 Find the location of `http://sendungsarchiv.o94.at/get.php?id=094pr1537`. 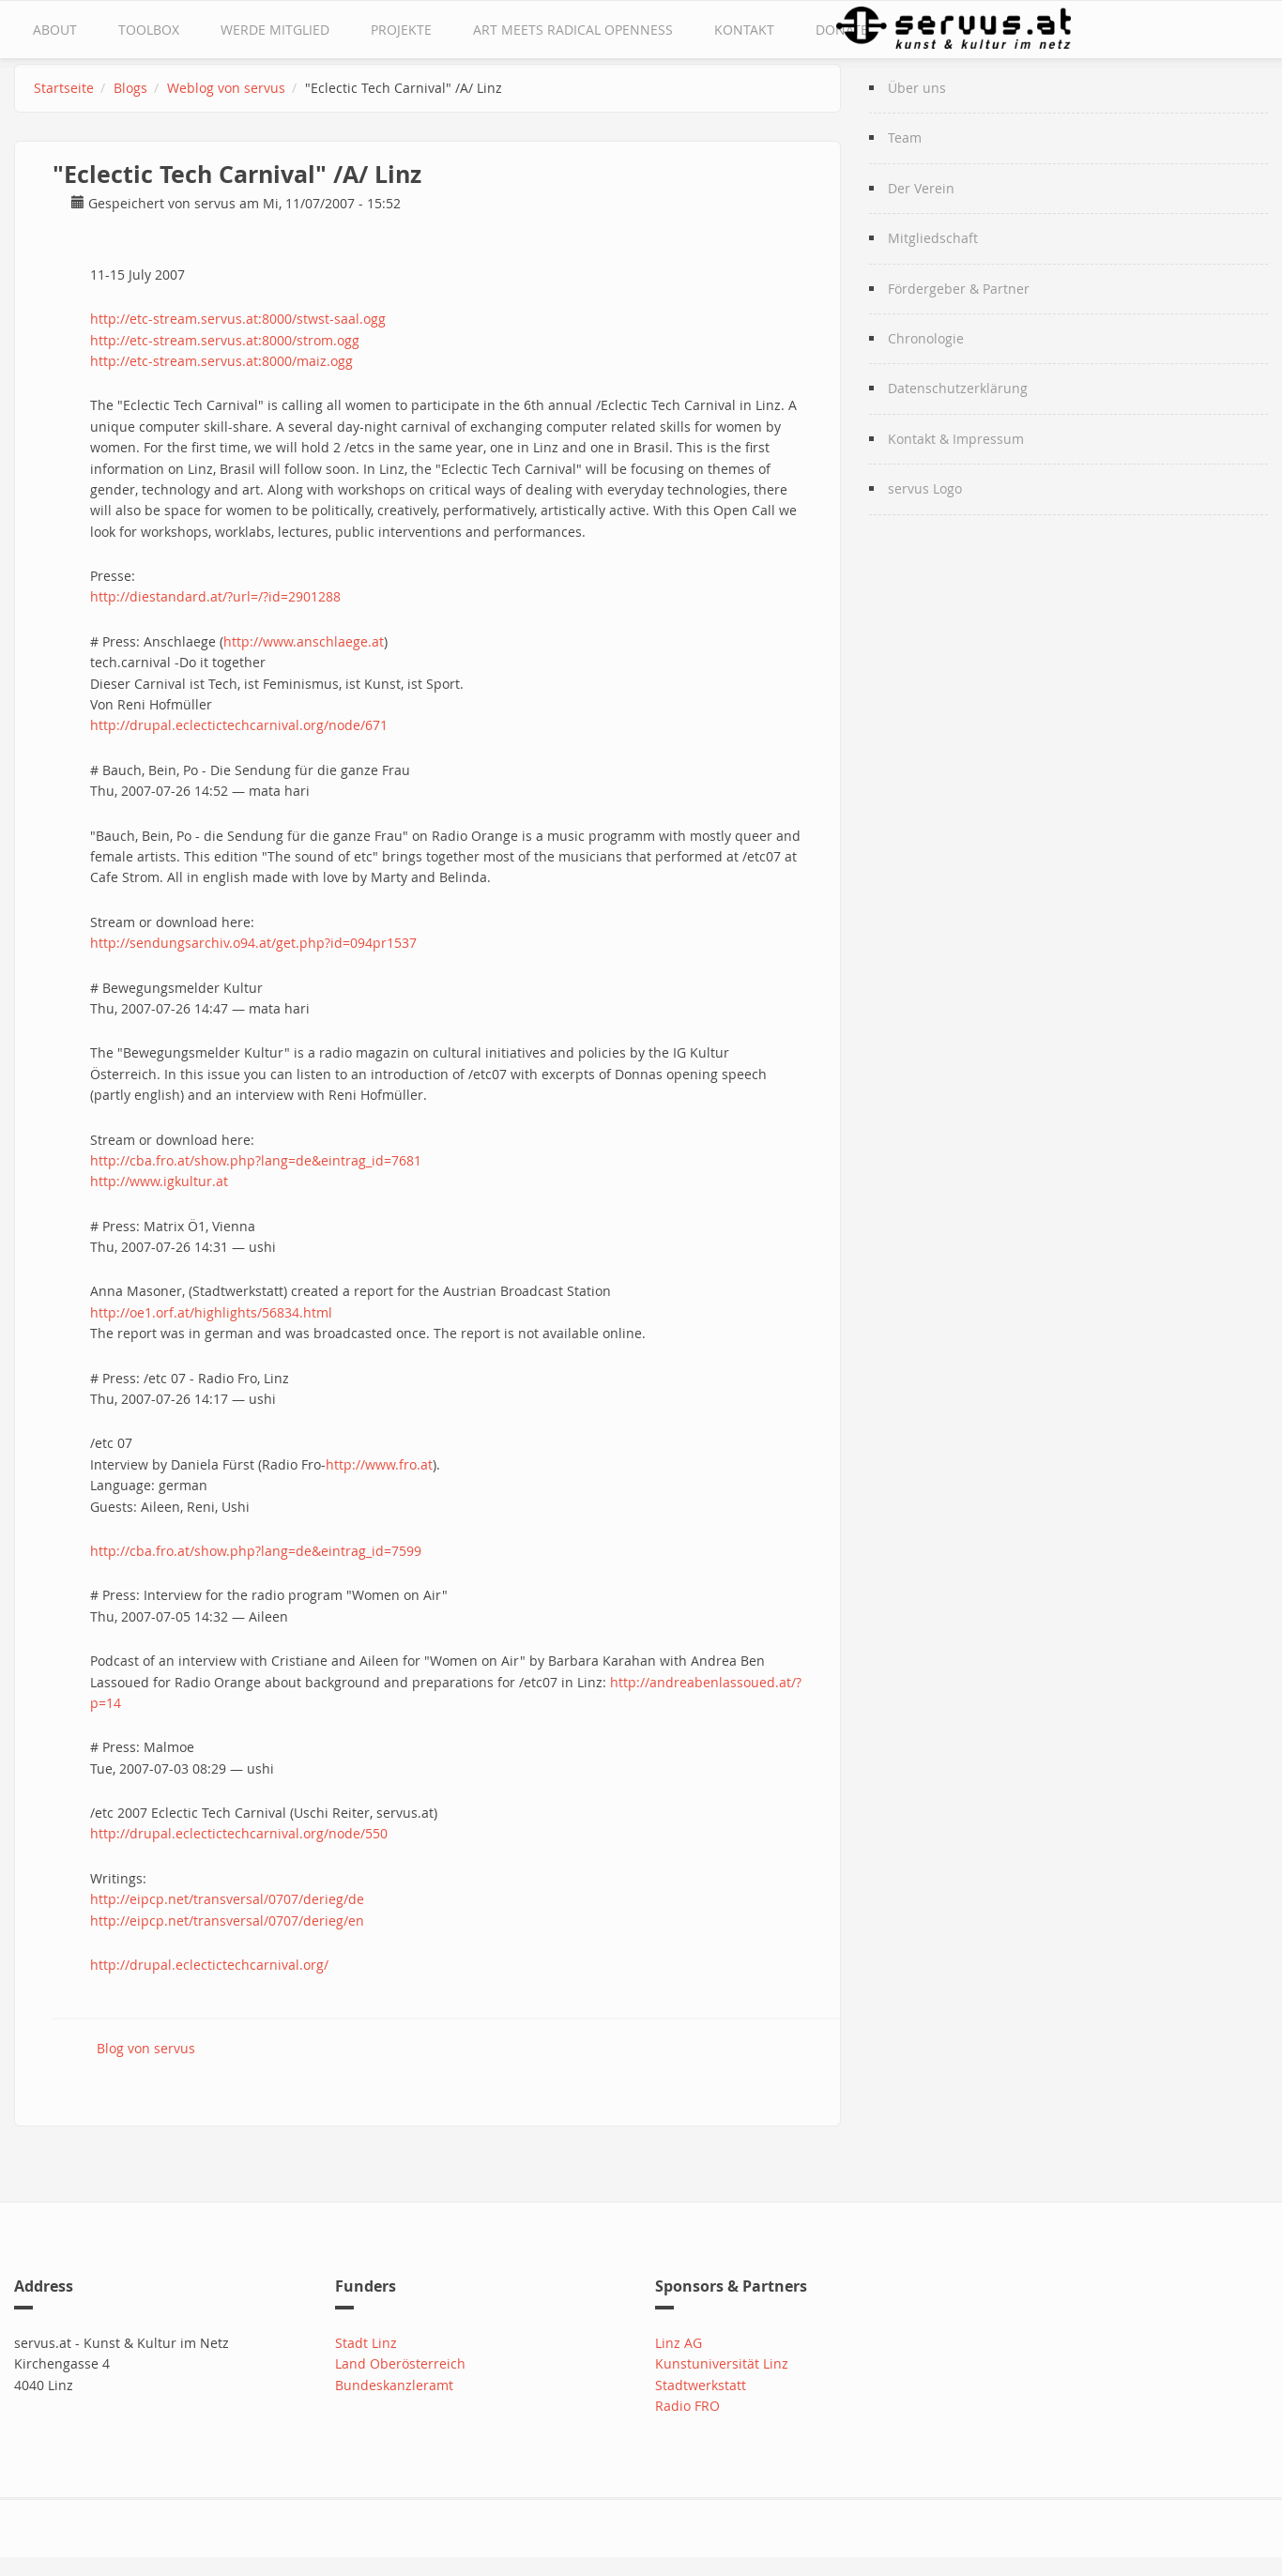

http://sendungsarchiv.o94.at/get.php?id=094pr1537 is located at coordinates (253, 943).